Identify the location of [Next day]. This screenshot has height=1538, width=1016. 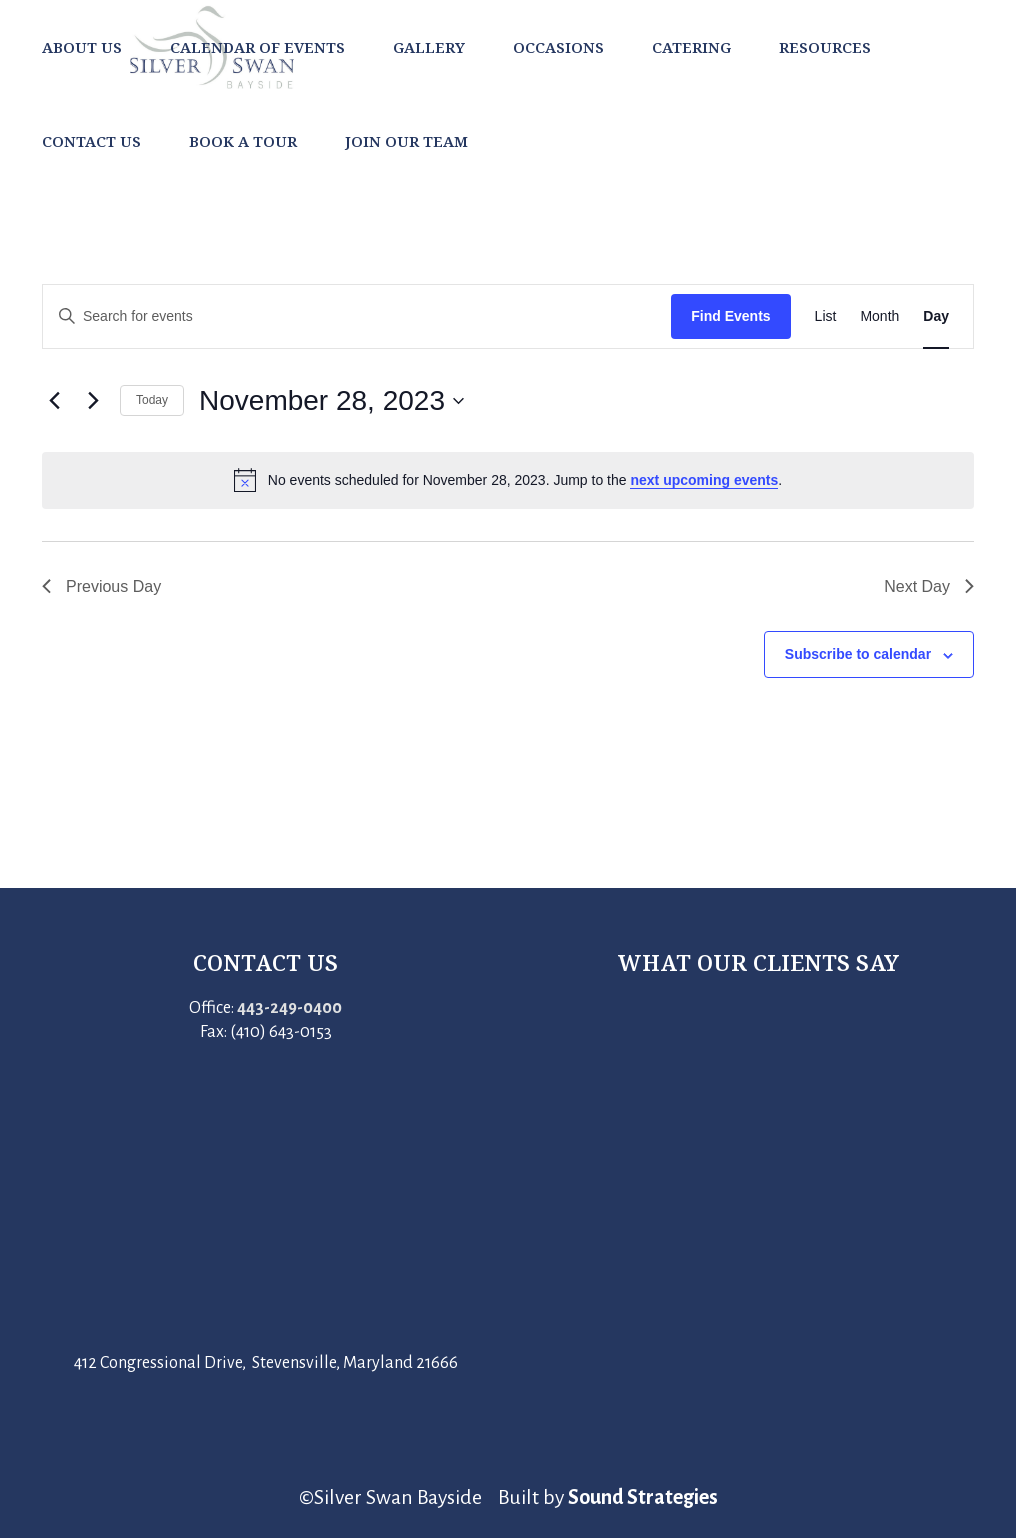
(93, 401).